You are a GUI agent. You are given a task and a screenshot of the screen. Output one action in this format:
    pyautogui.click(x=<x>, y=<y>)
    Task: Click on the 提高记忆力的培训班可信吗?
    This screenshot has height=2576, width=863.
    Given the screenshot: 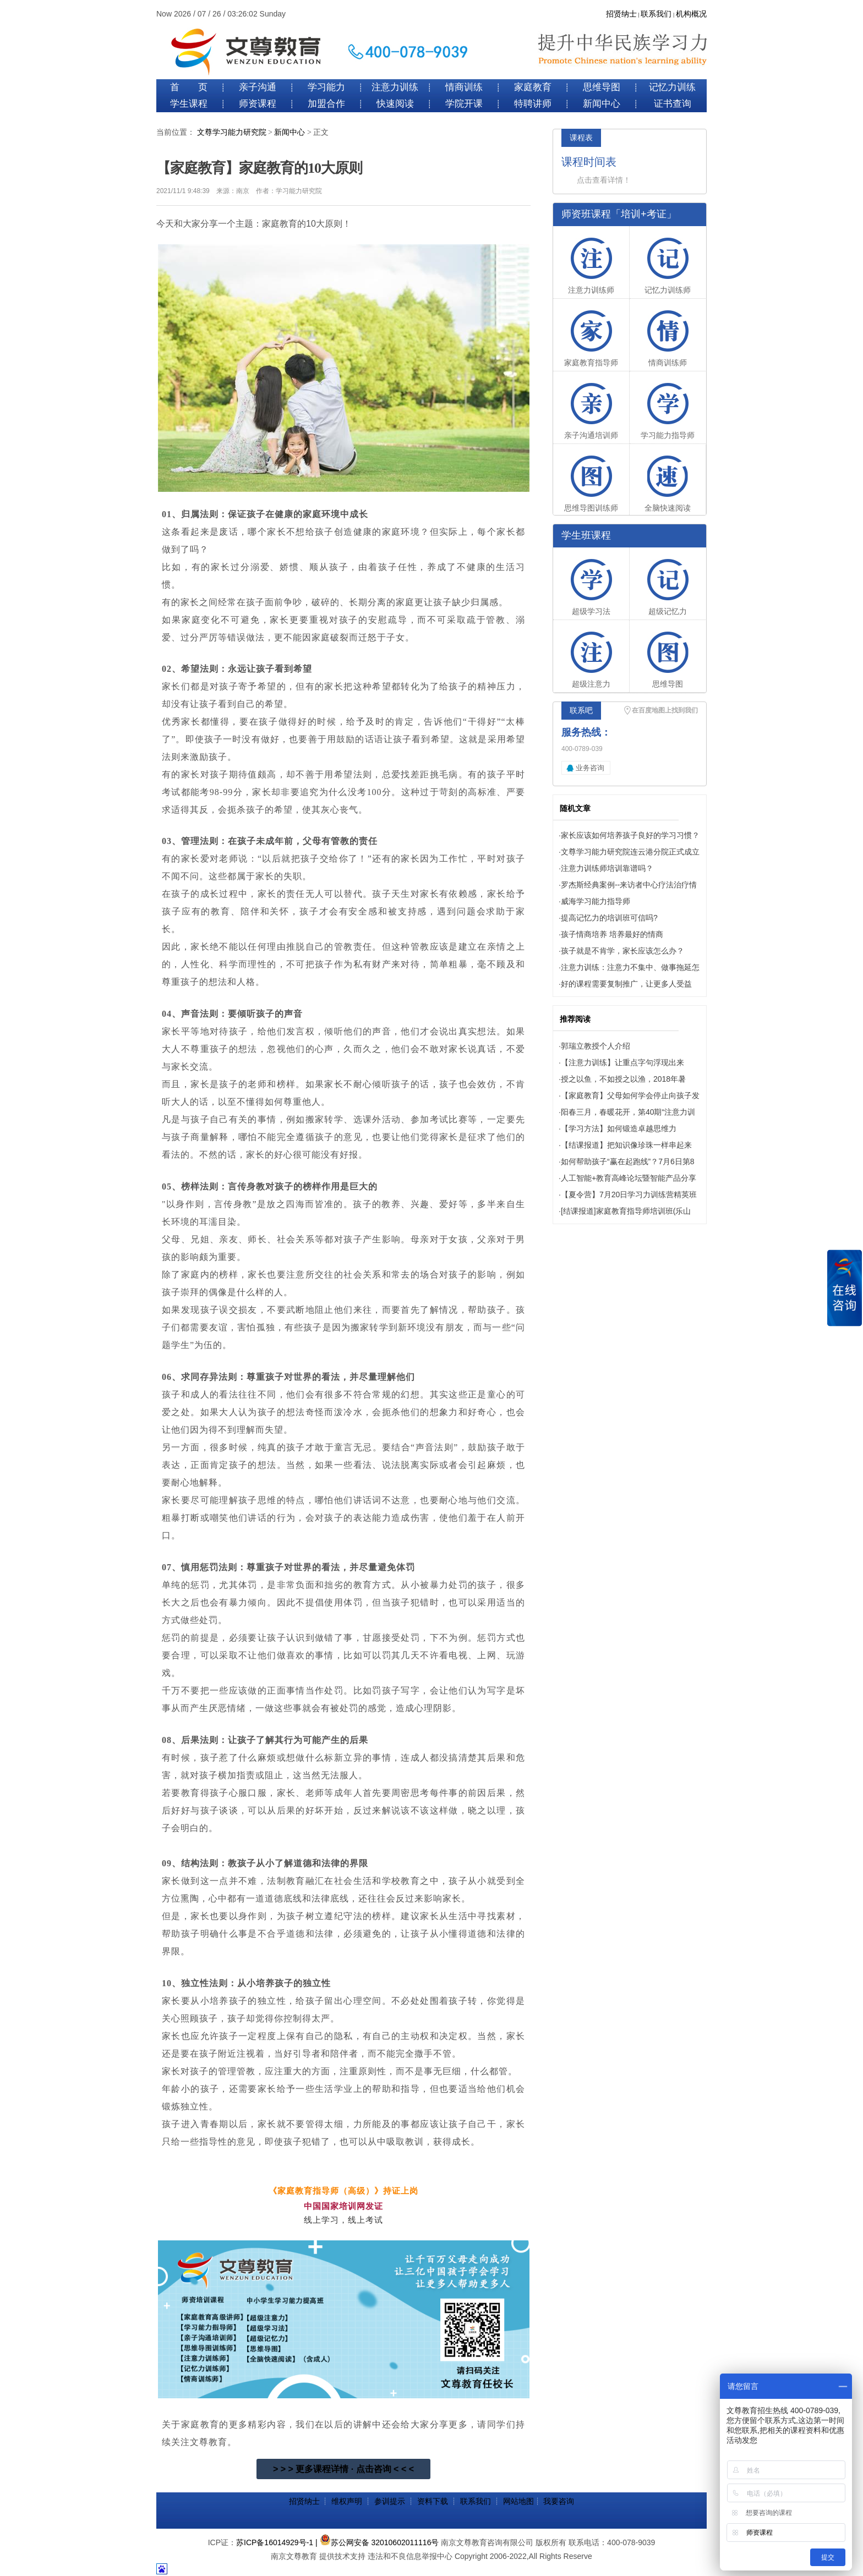 What is the action you would take?
    pyautogui.click(x=609, y=917)
    